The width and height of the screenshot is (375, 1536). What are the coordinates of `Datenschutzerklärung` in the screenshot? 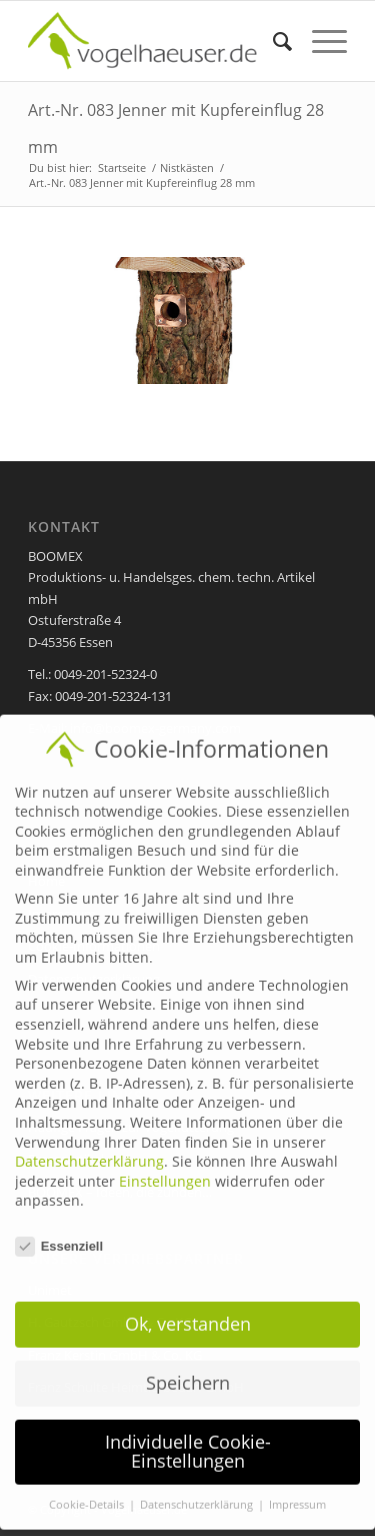 It's located at (89, 1147).